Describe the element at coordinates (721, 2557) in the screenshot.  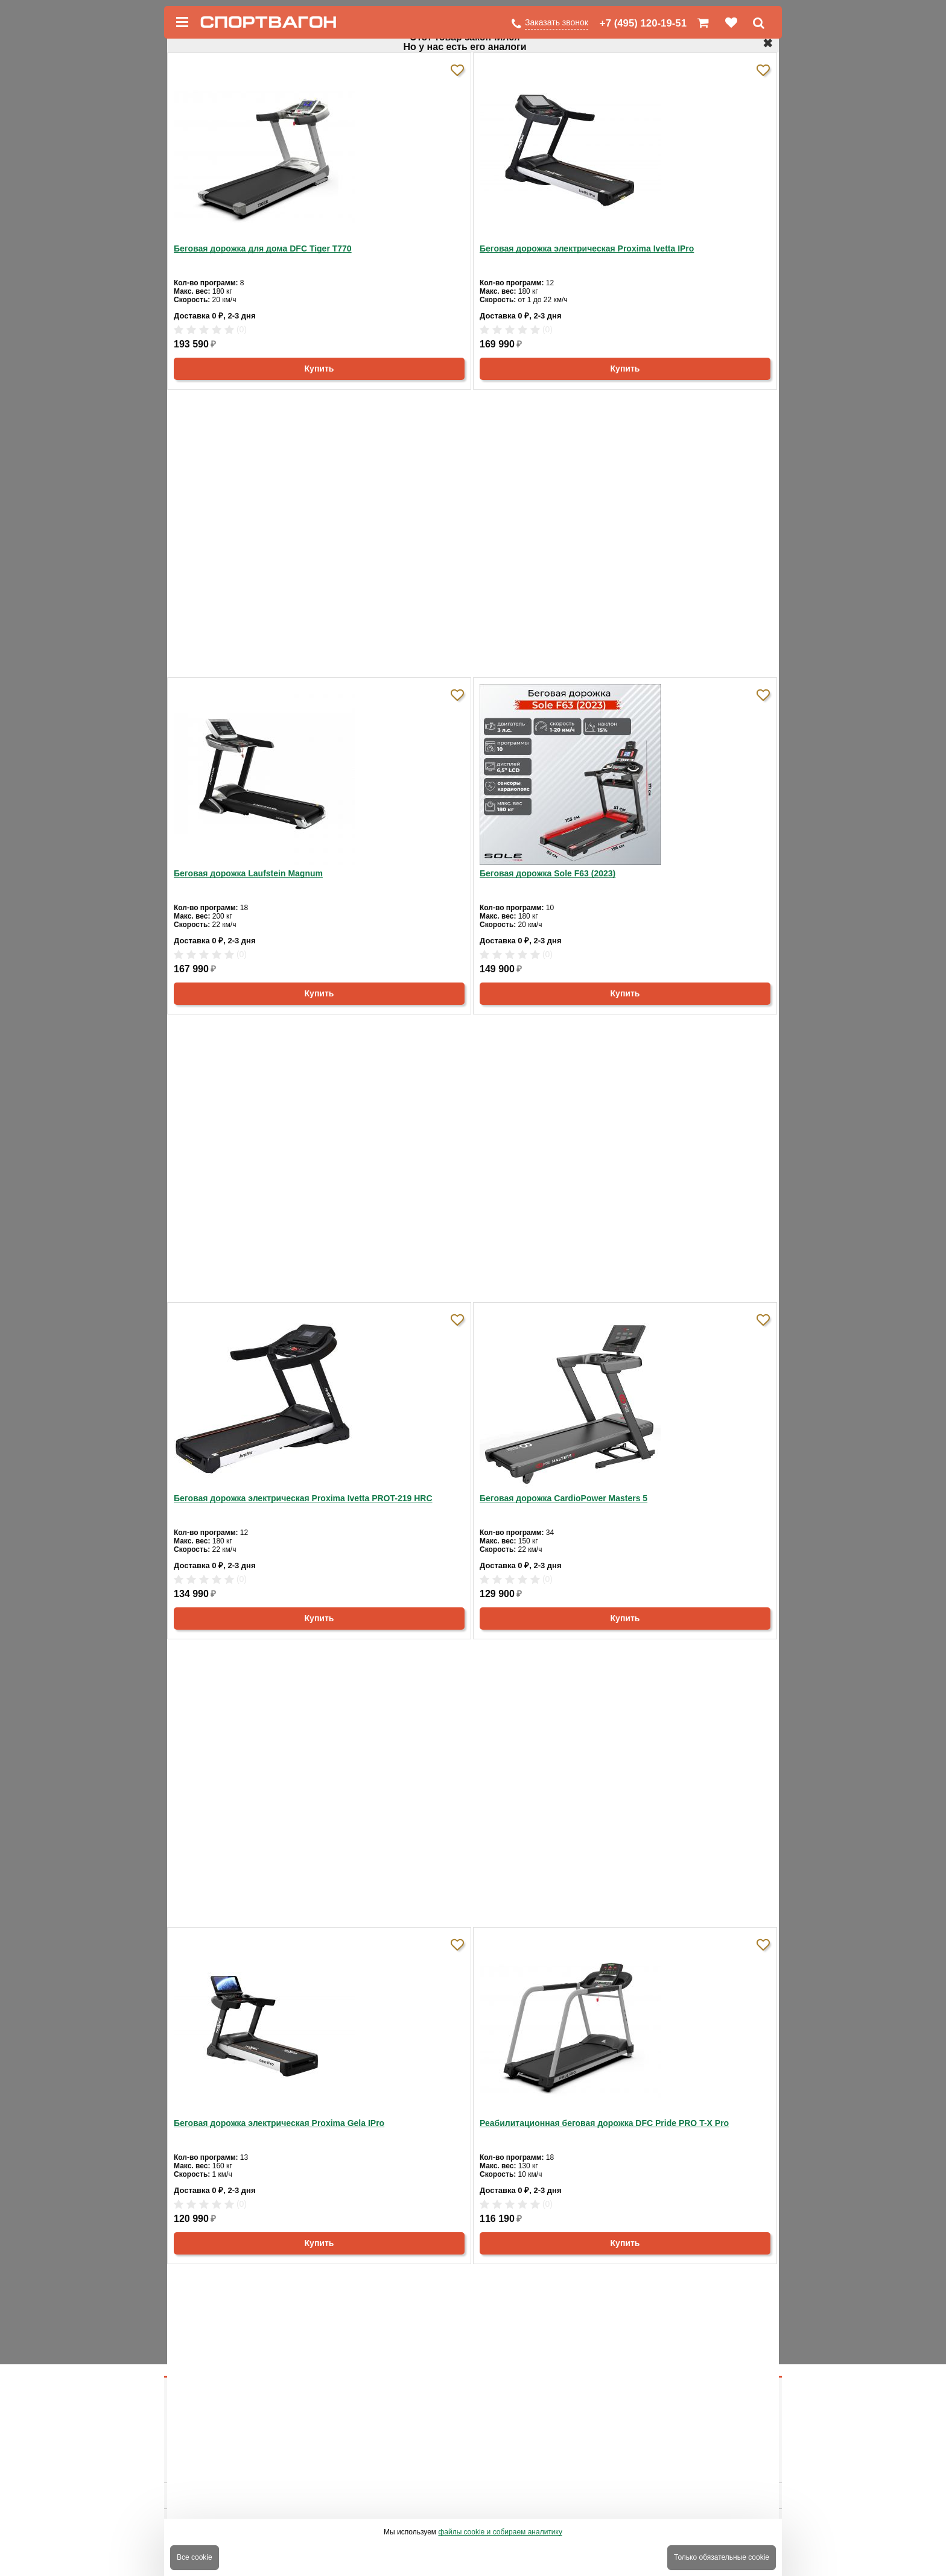
I see `Только обязательные cookie` at that location.